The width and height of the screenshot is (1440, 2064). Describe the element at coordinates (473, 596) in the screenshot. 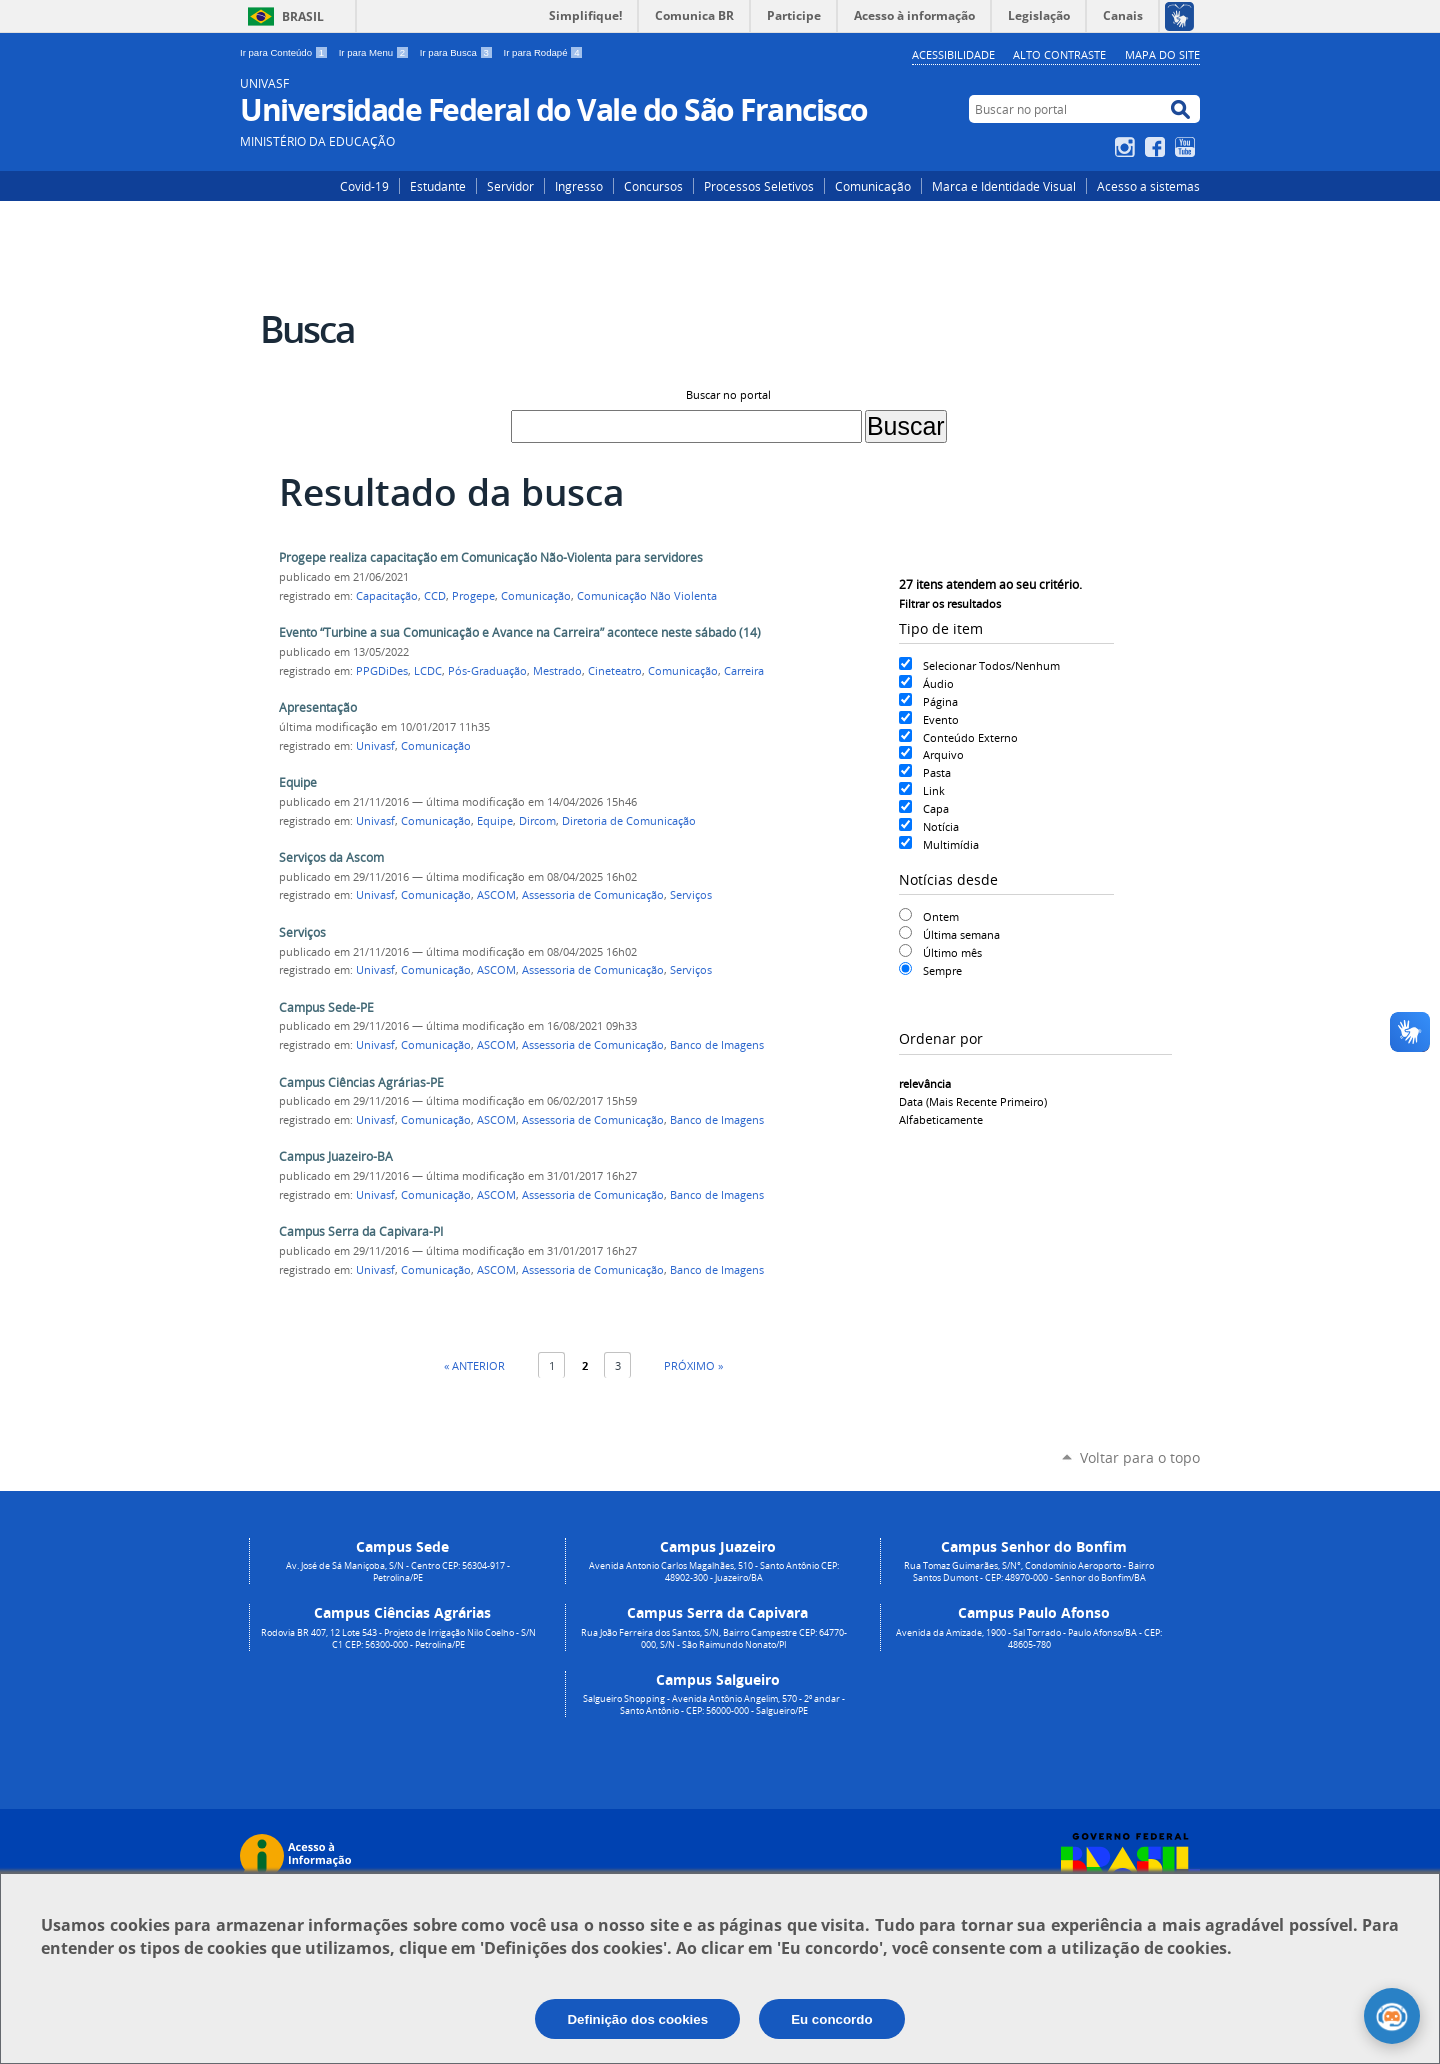

I see `Progepe` at that location.